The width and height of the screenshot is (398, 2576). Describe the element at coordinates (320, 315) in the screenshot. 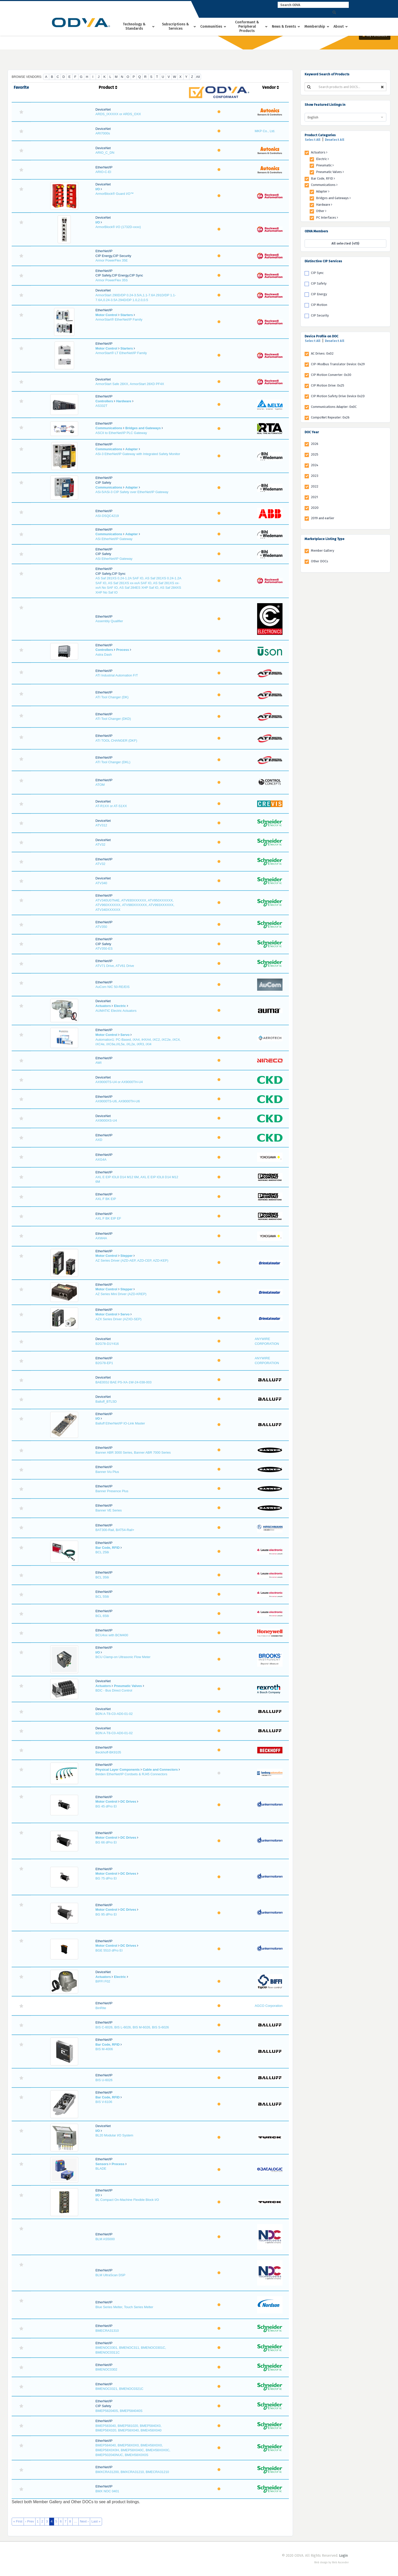

I see `CIP Security` at that location.